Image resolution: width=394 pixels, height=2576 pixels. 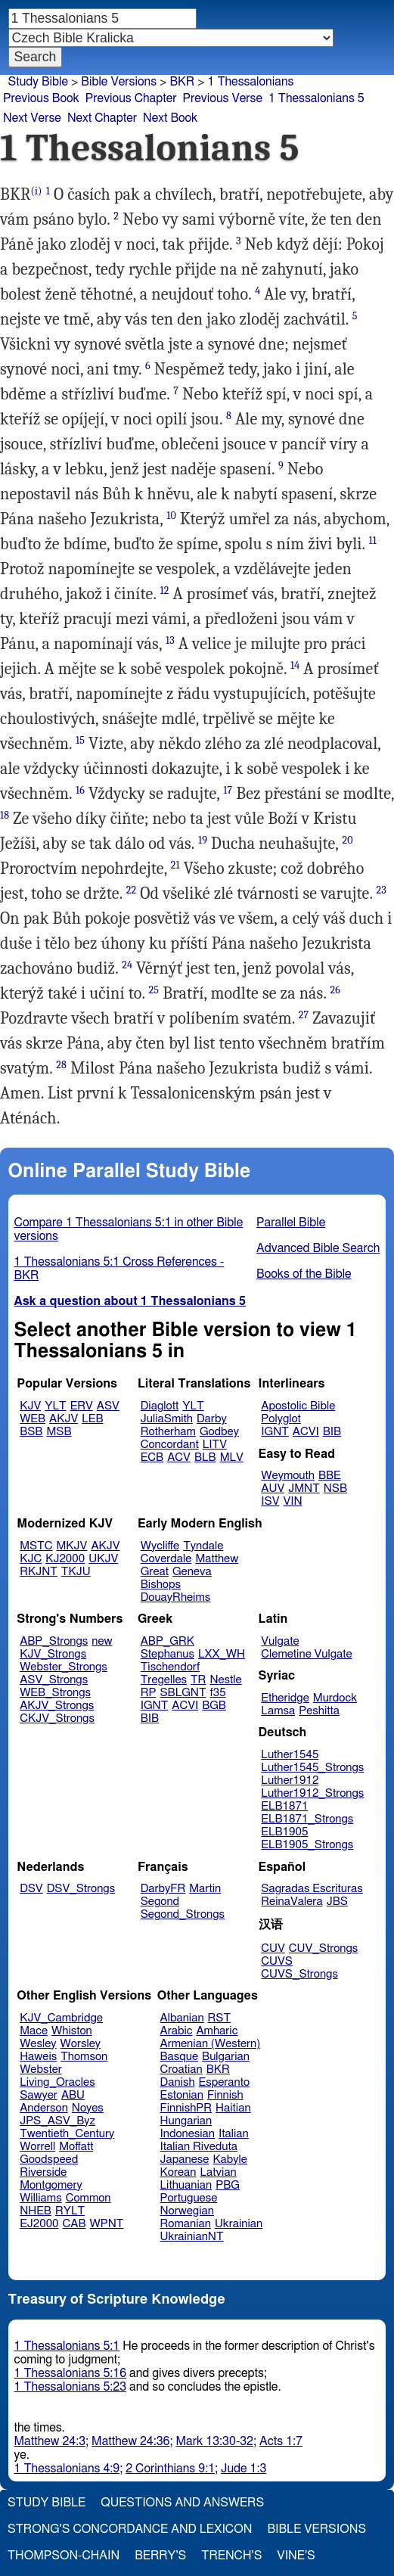 I want to click on Japanese, so click(x=184, y=2159).